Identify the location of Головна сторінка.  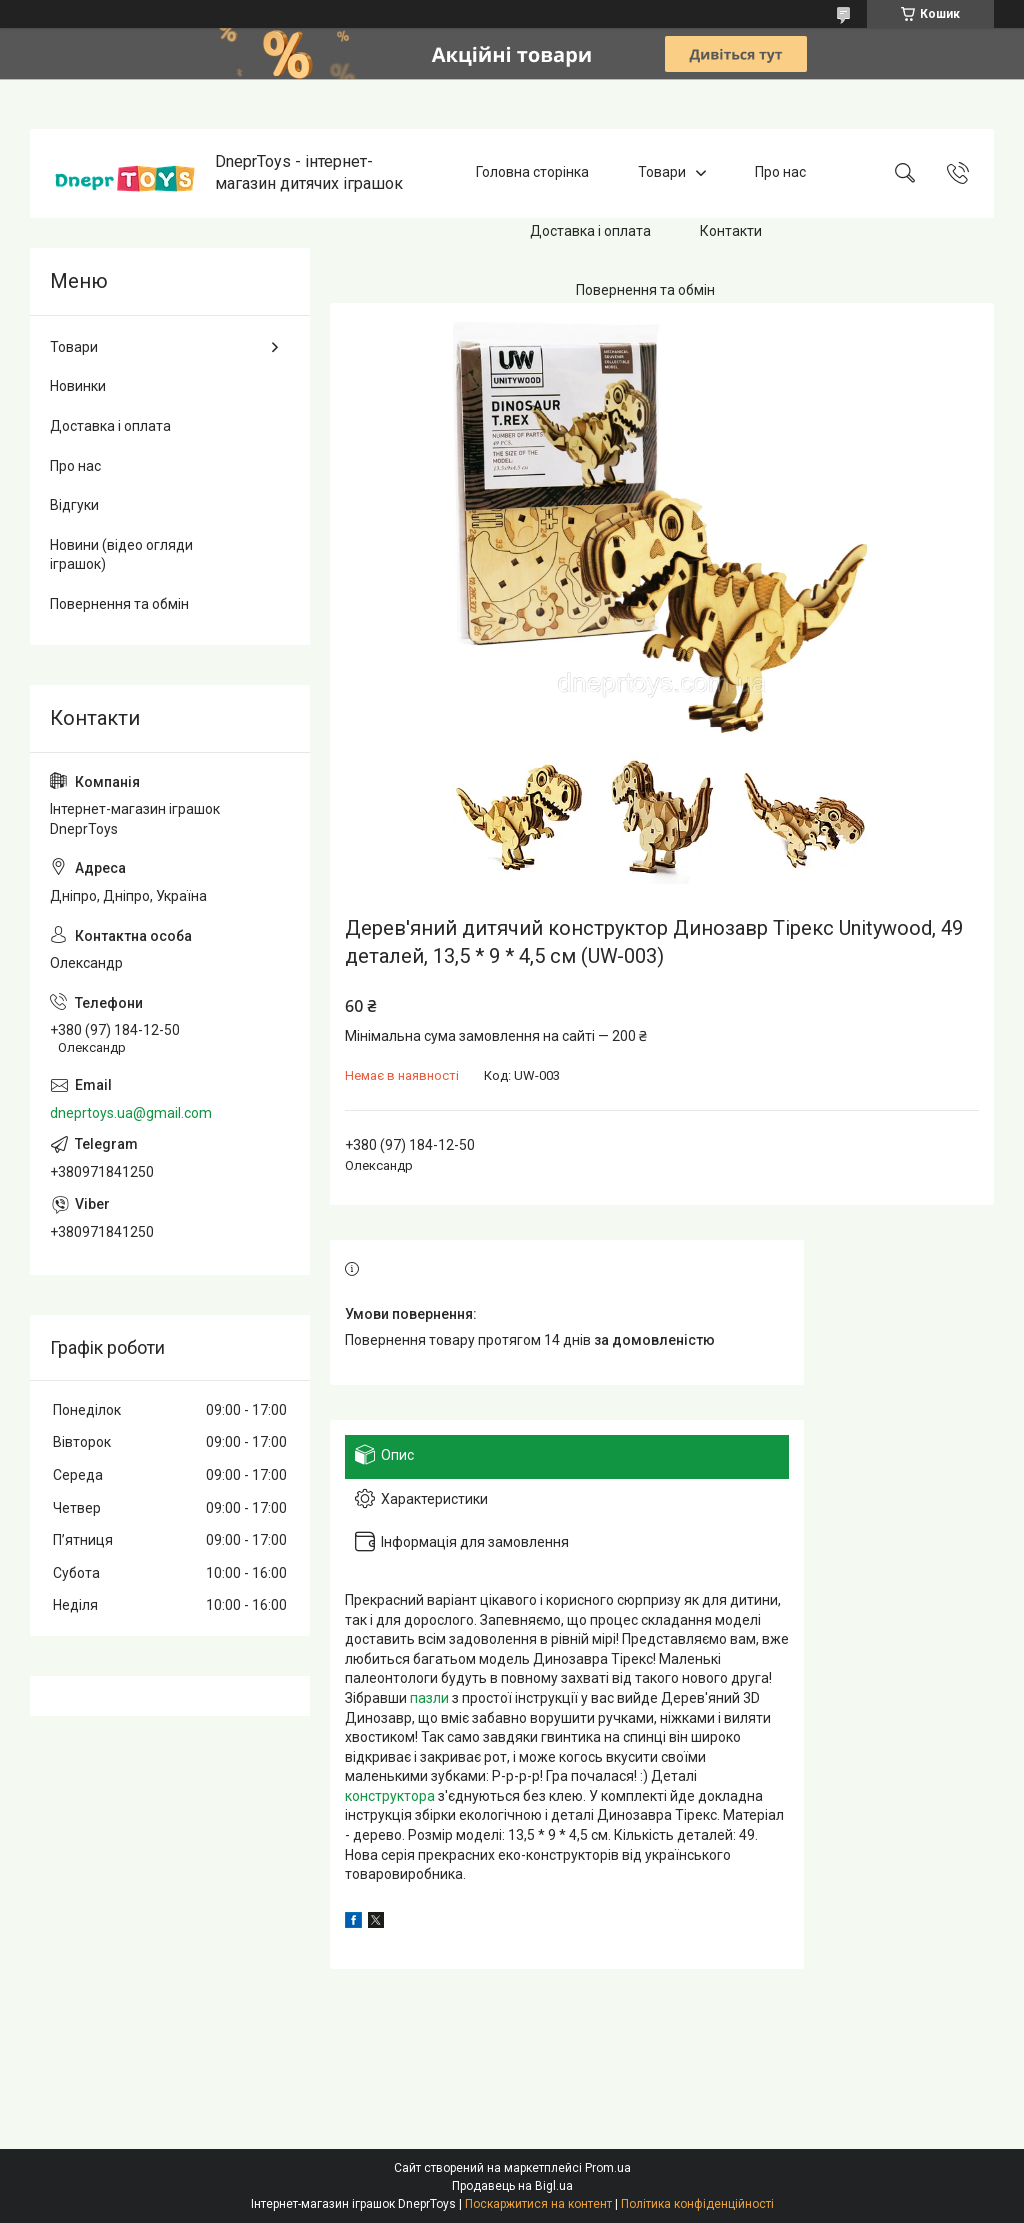
(532, 173).